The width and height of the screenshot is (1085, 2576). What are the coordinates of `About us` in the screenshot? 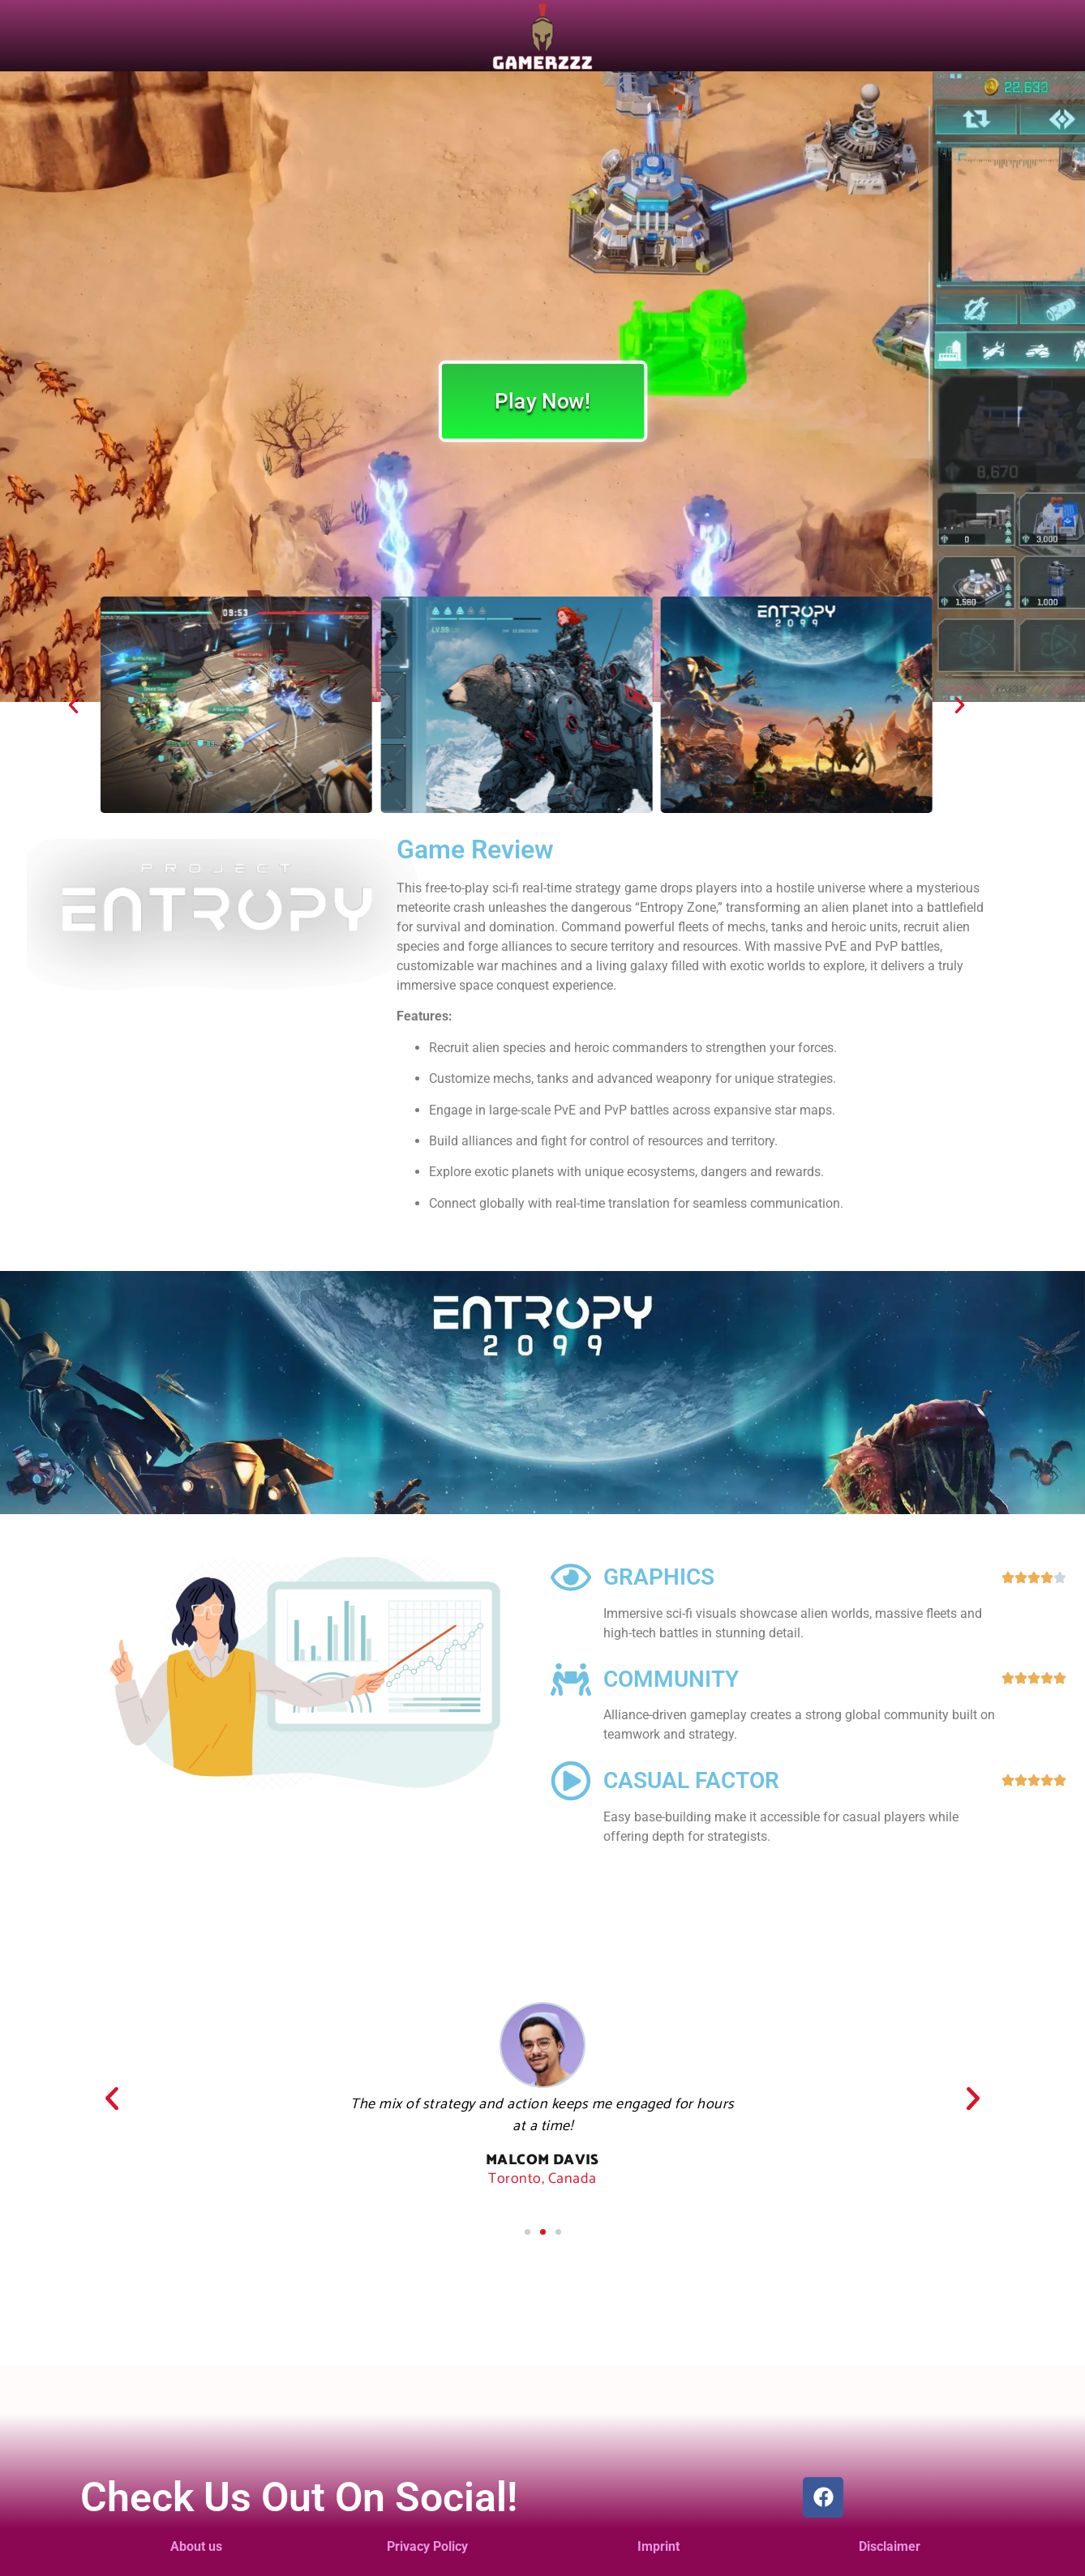 It's located at (196, 2546).